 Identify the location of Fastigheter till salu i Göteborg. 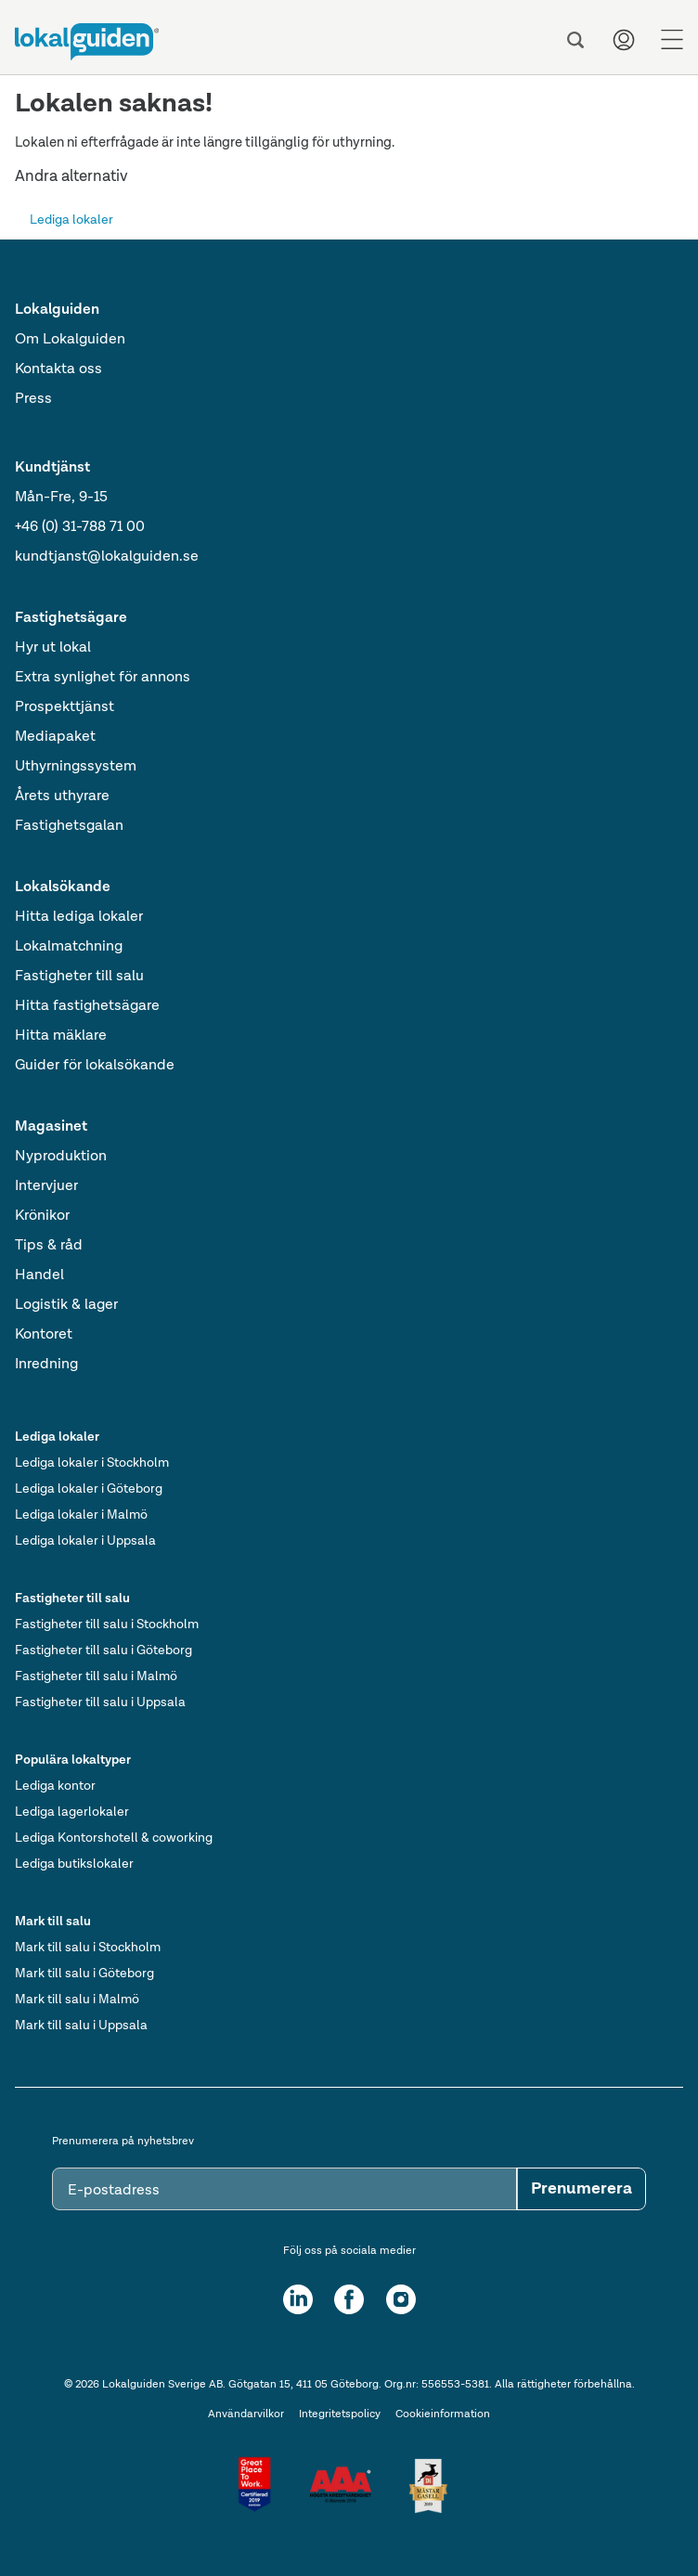
(103, 1650).